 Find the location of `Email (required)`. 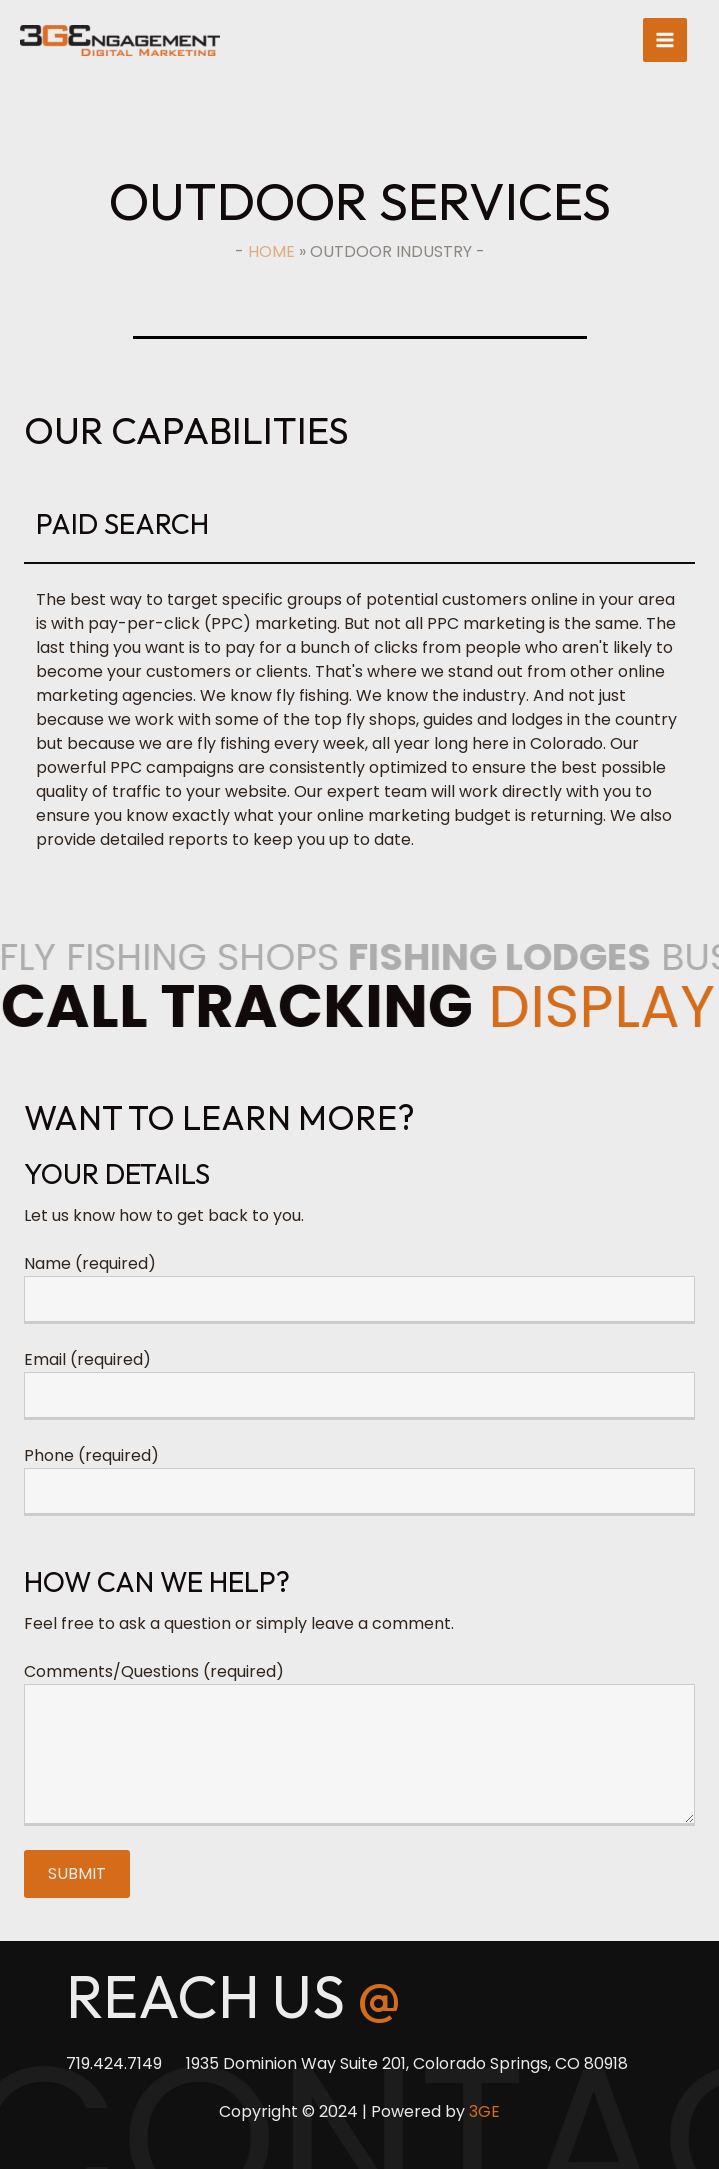

Email (required) is located at coordinates (87, 1359).